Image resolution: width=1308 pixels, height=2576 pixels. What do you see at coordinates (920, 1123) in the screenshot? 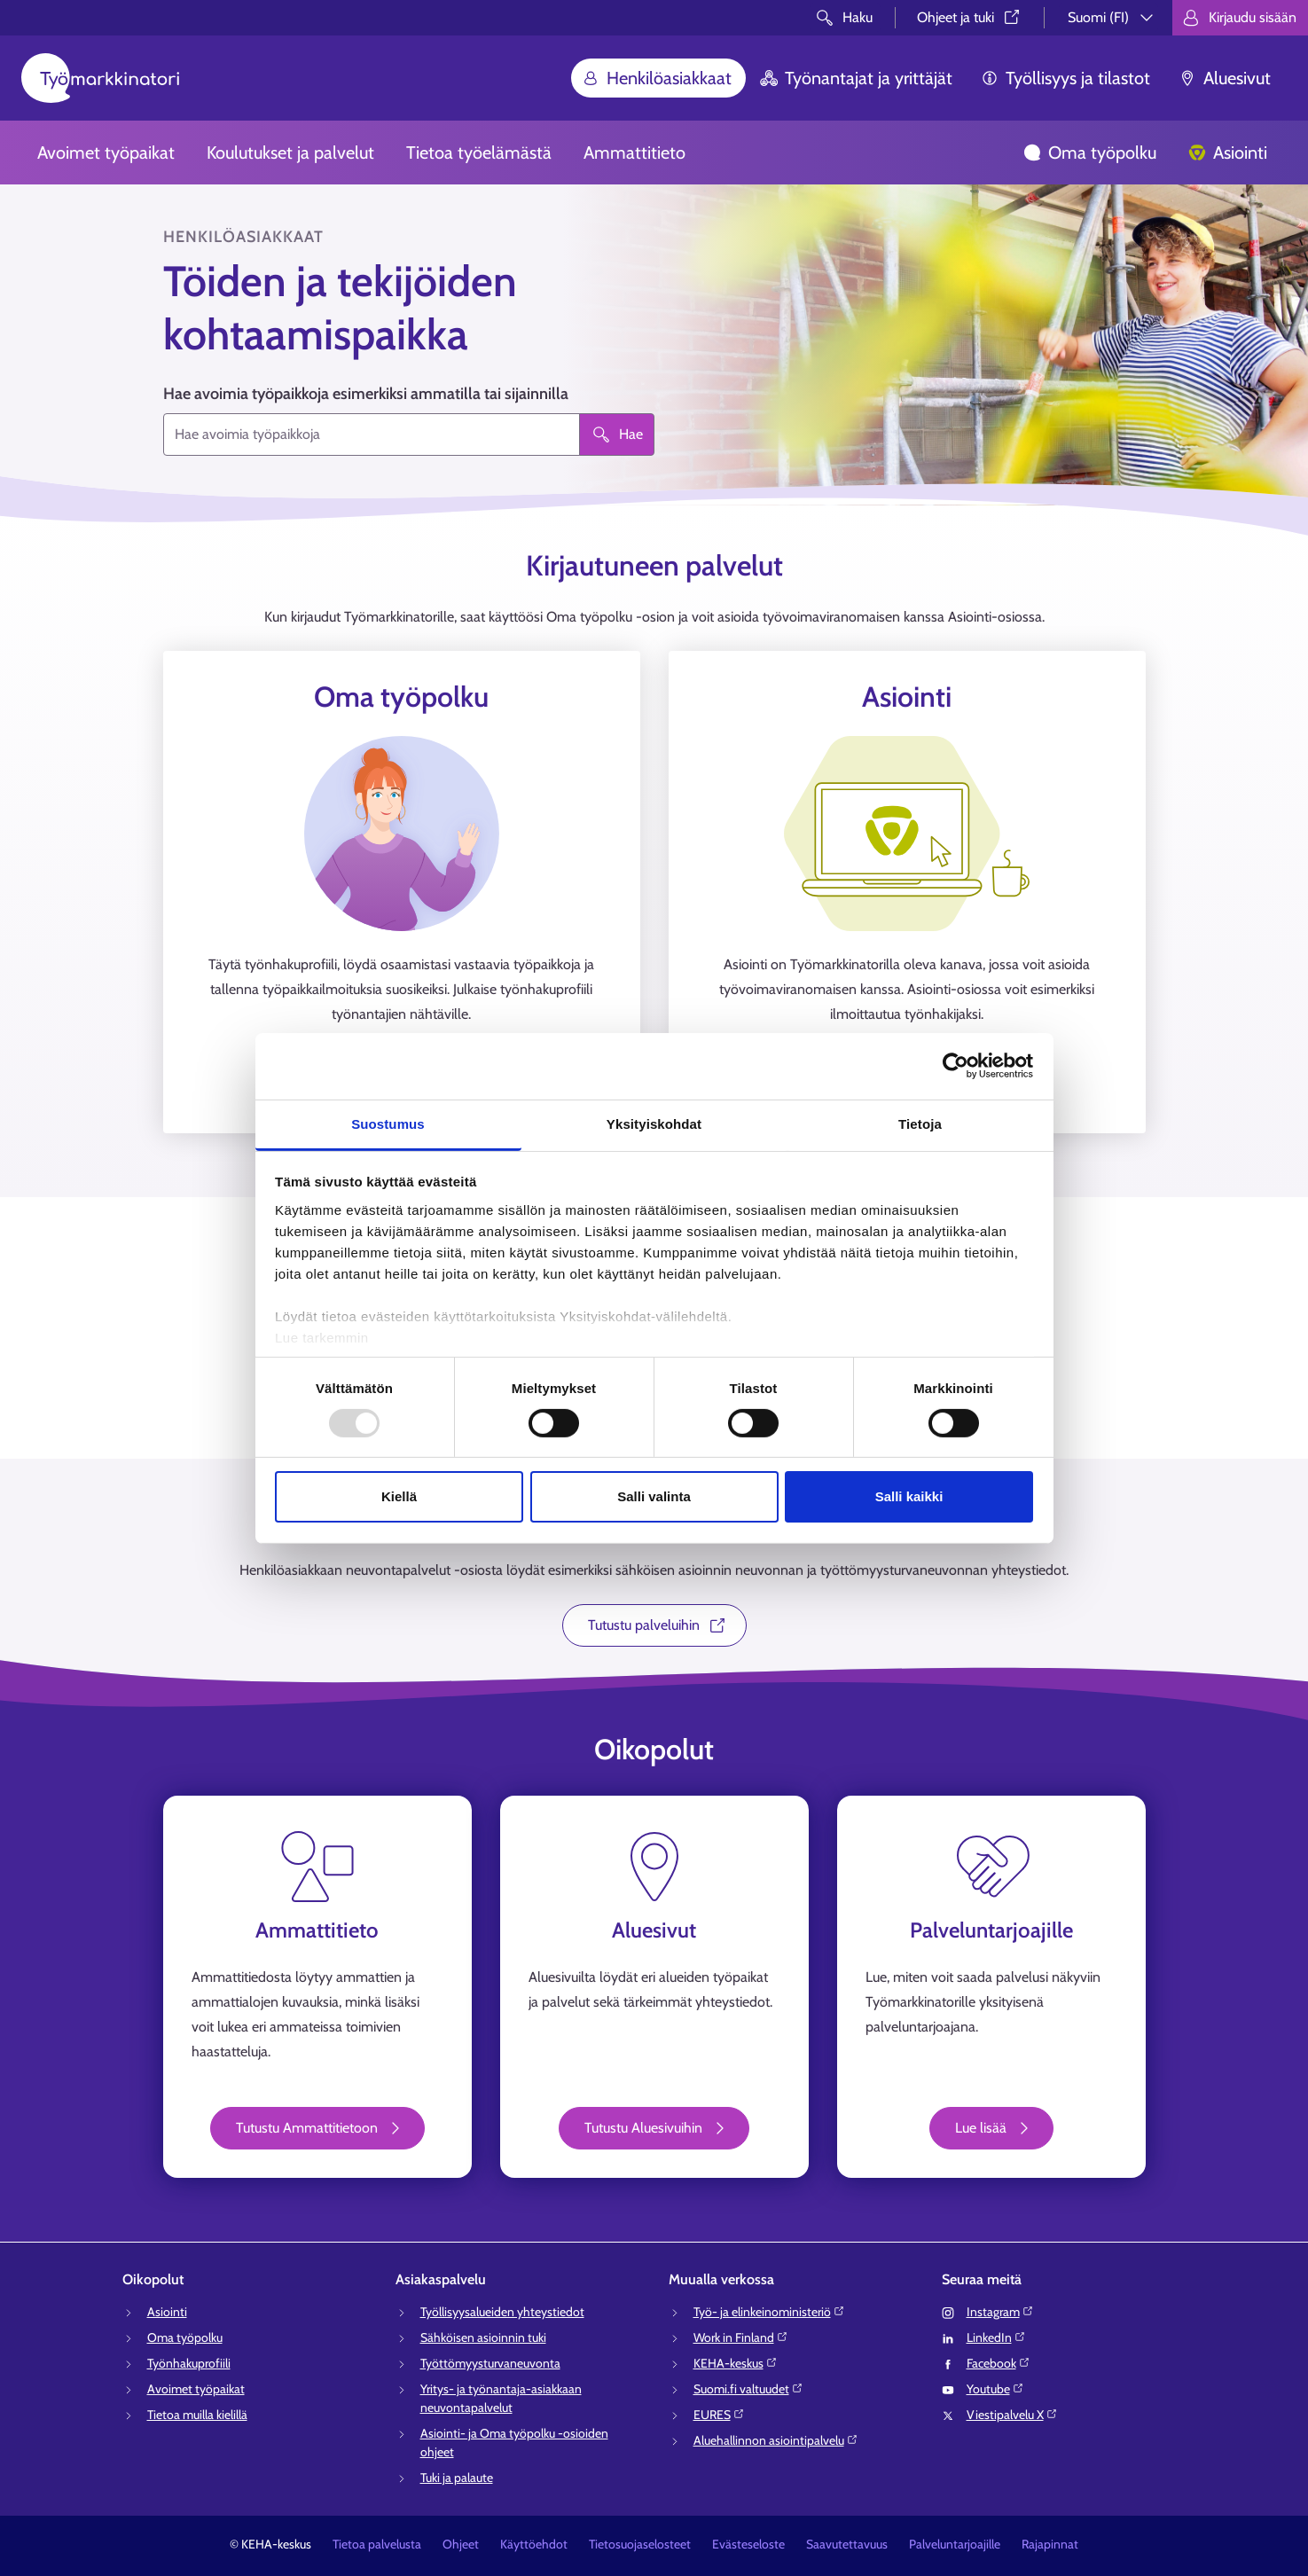
I see `Tietoja [tab]` at bounding box center [920, 1123].